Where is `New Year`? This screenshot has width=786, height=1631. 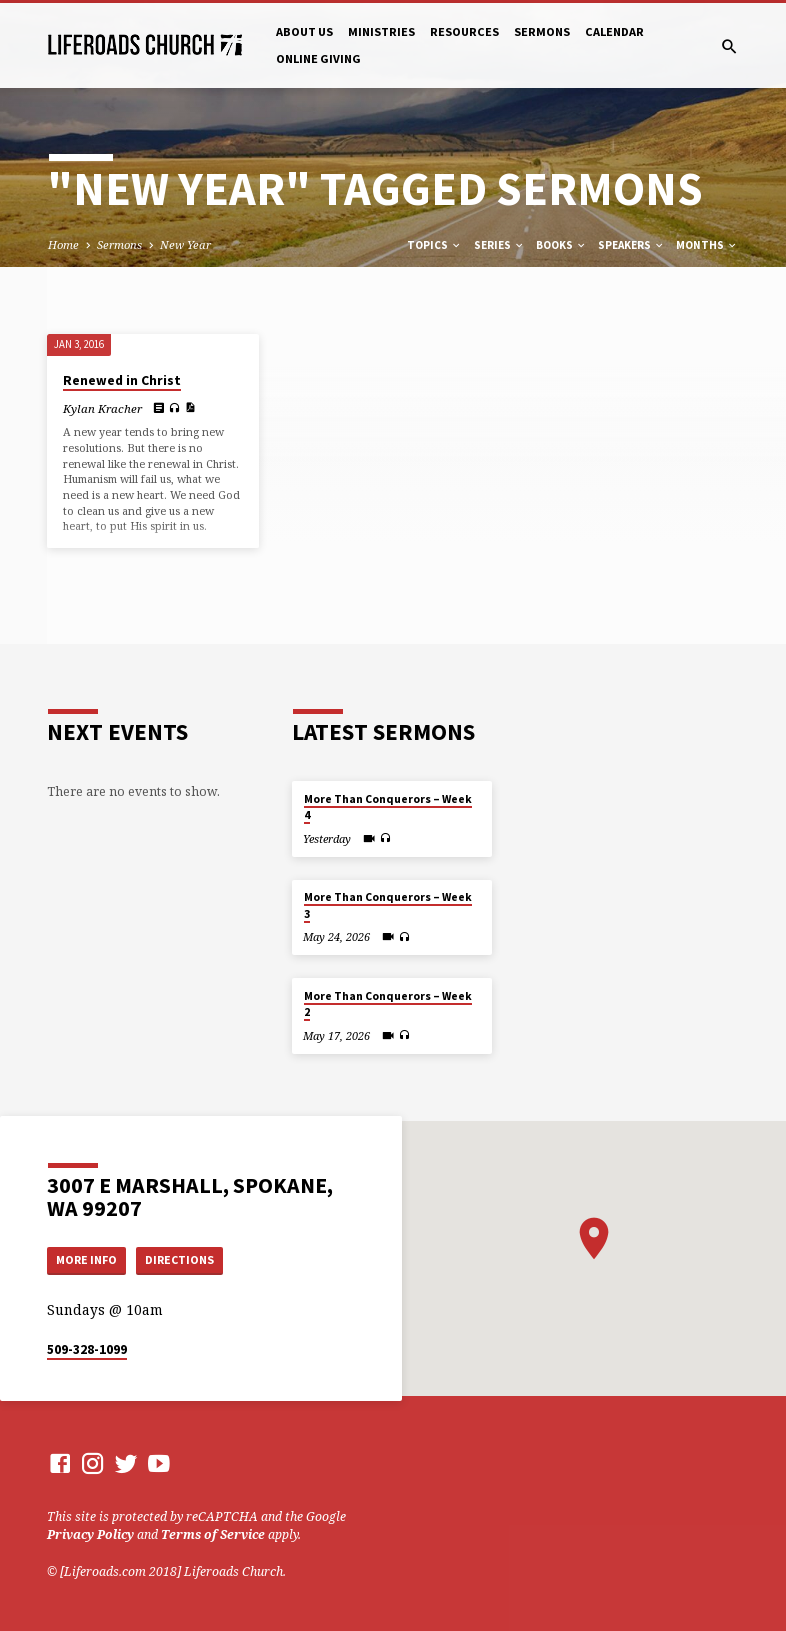 New Year is located at coordinates (185, 244).